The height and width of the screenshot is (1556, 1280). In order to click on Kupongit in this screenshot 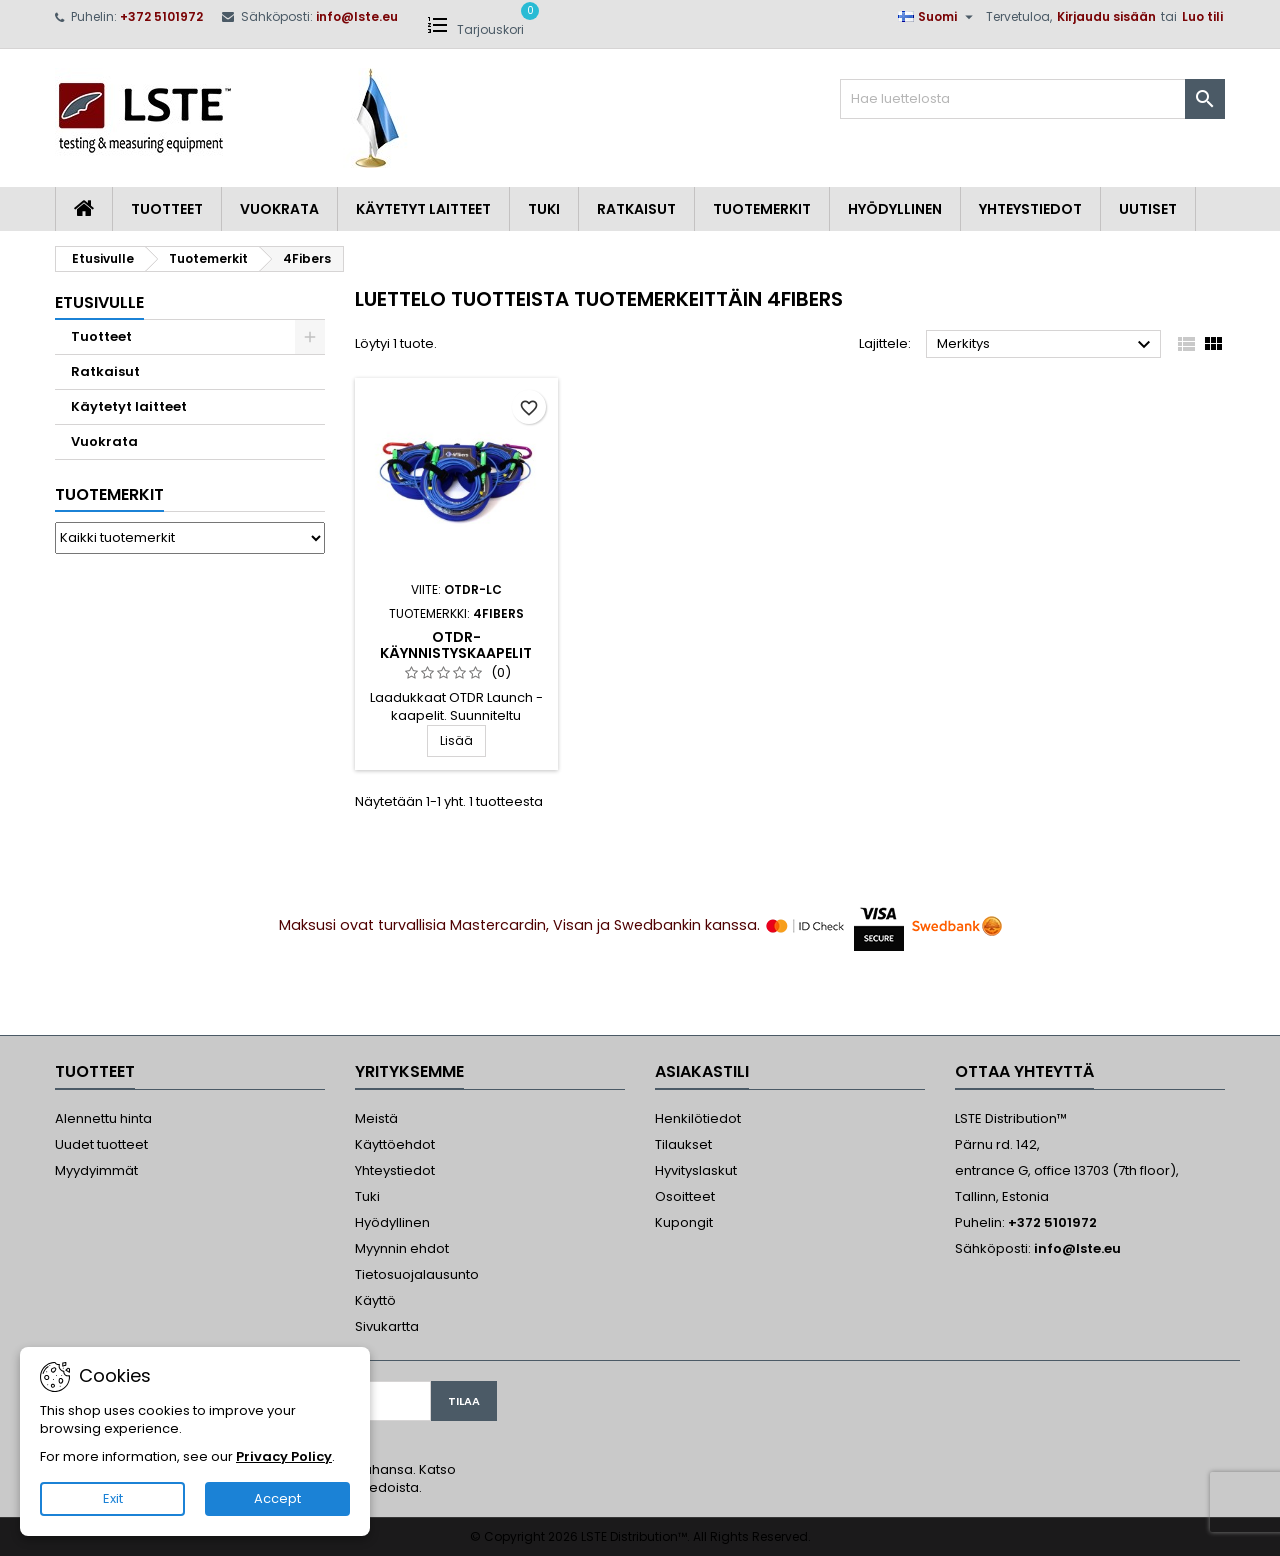, I will do `click(684, 1222)`.